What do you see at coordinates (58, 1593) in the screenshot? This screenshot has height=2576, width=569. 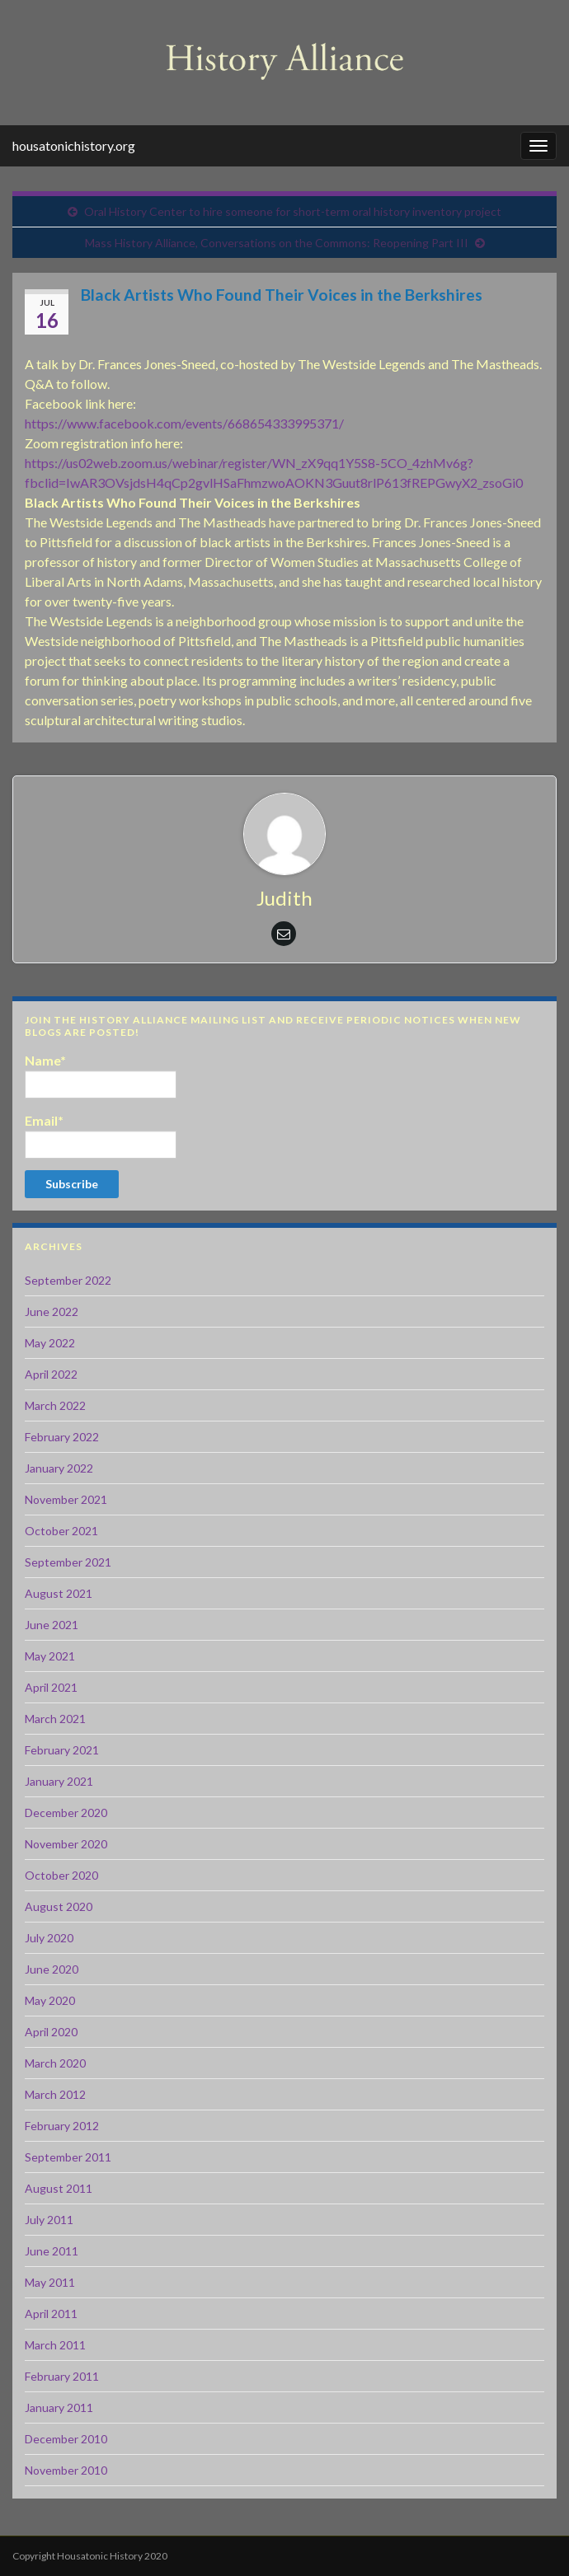 I see `August 2021` at bounding box center [58, 1593].